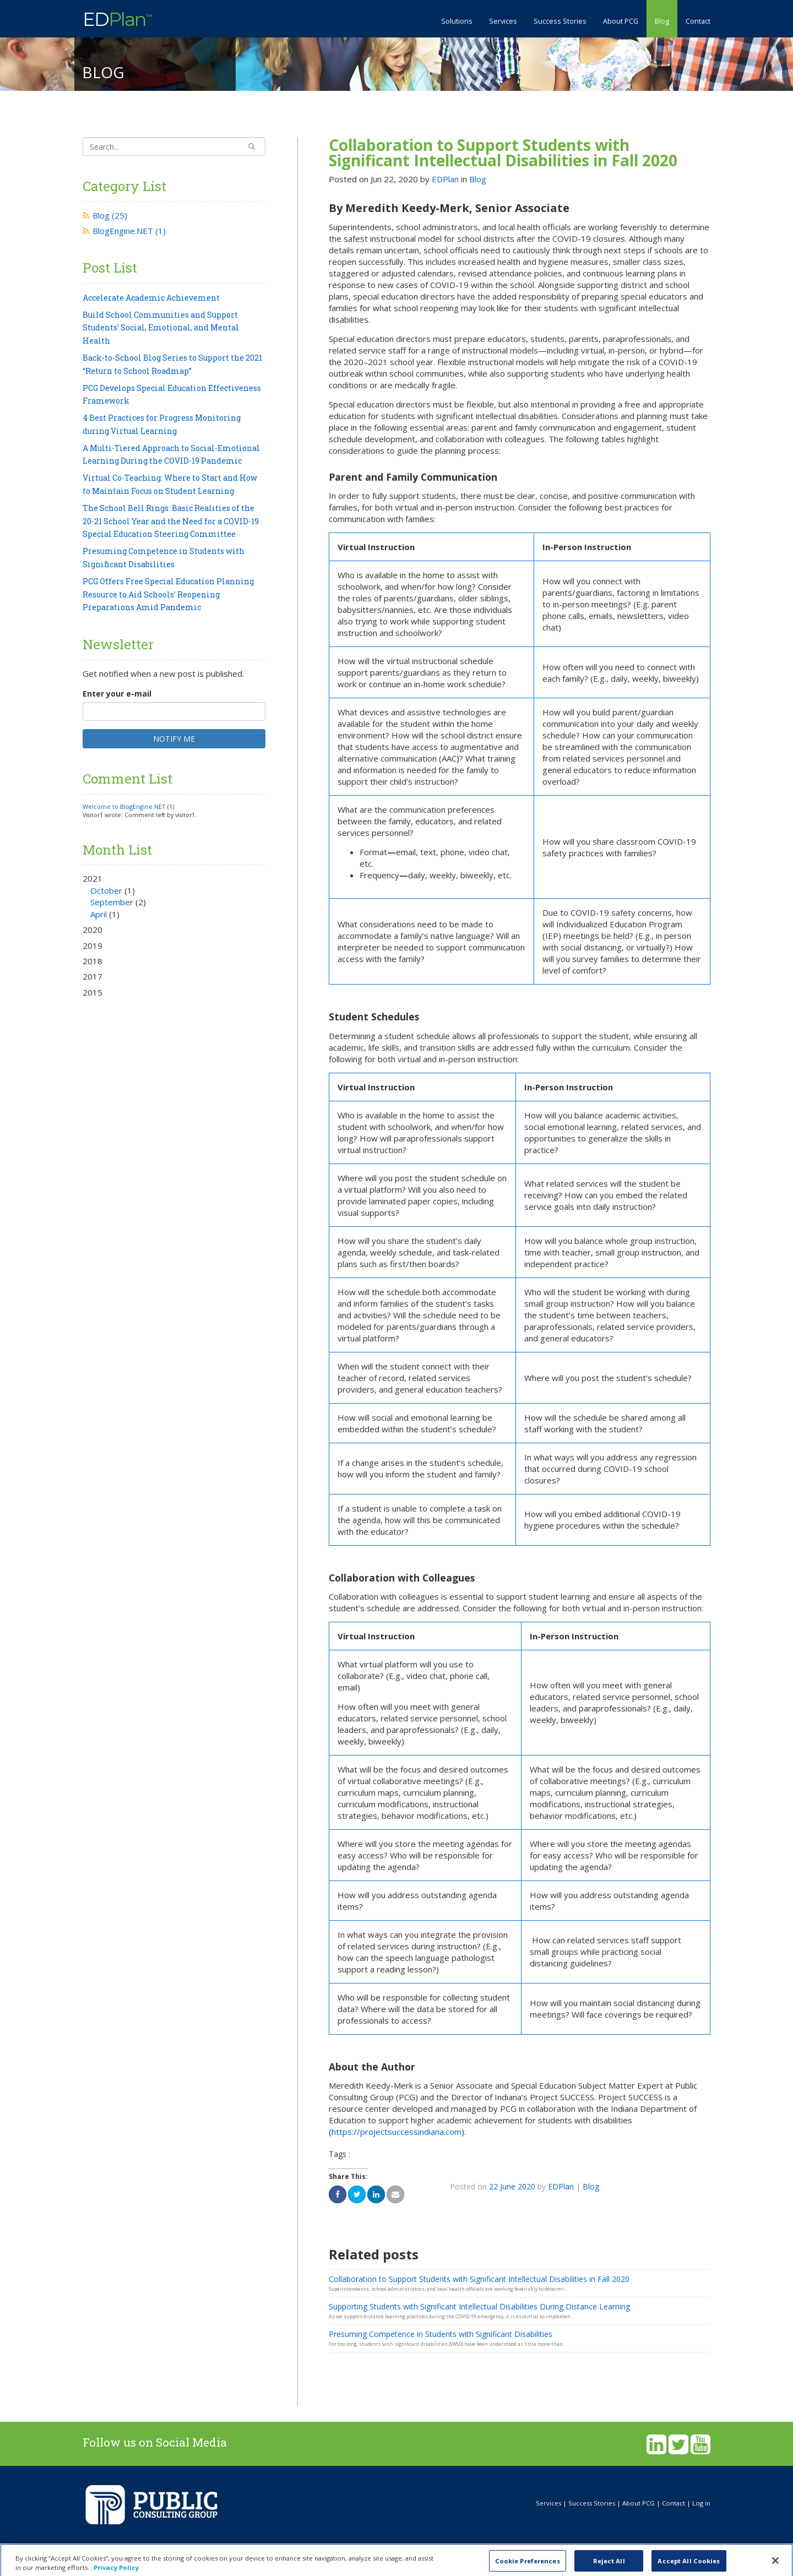  Describe the element at coordinates (129, 230) in the screenshot. I see `BlogEngine.NET` at that location.